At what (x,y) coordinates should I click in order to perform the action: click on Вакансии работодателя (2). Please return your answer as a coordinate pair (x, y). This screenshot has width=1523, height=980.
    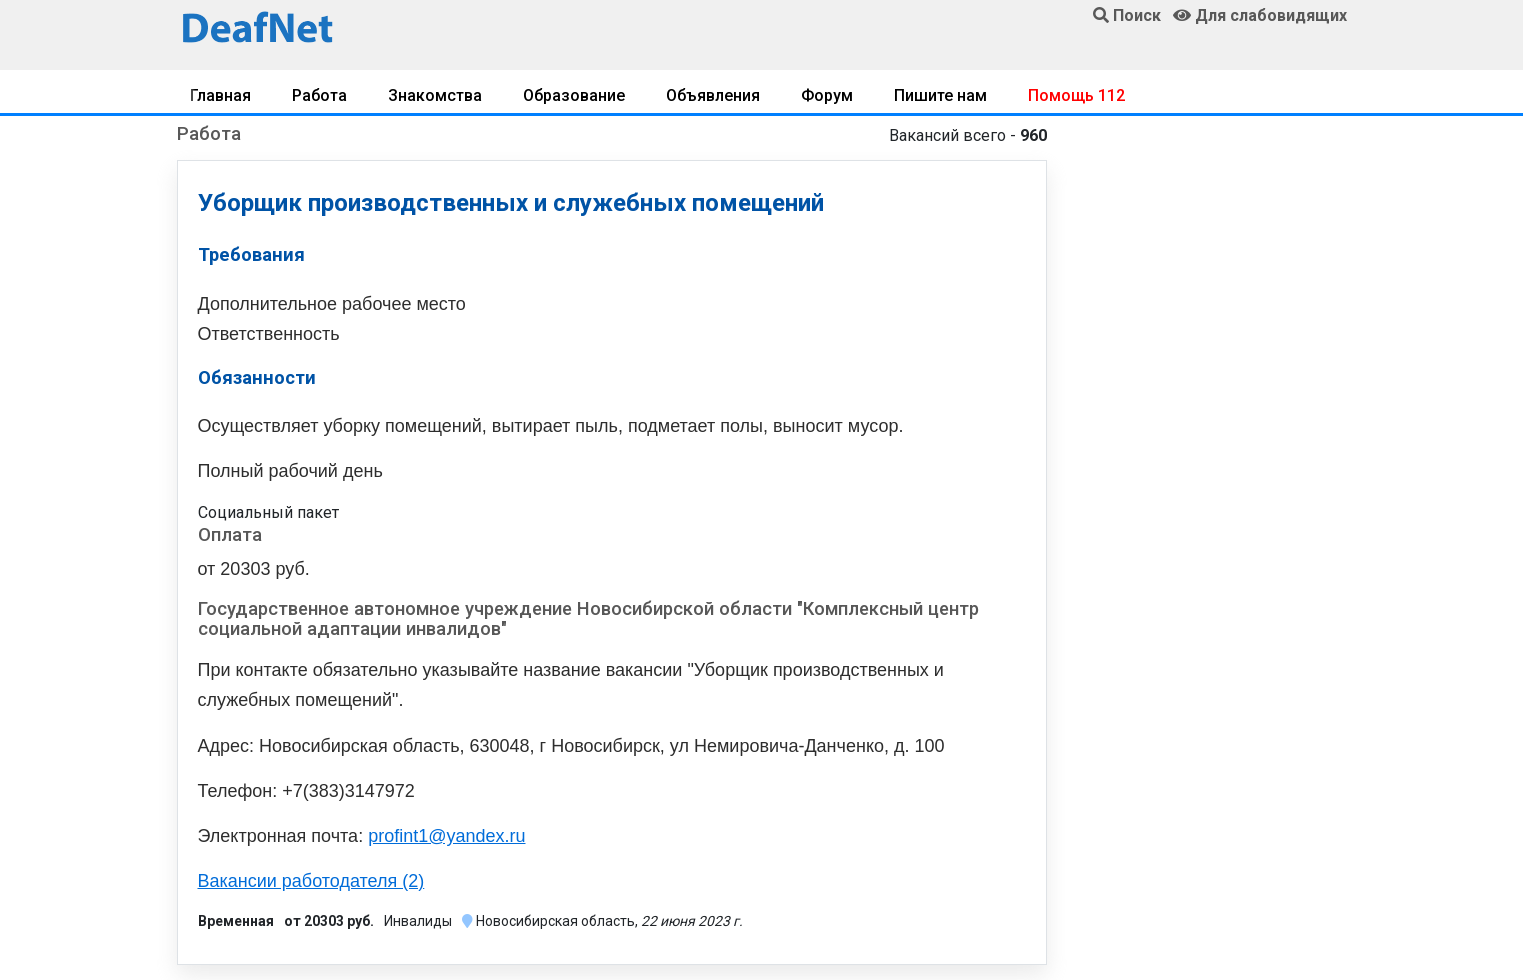
    Looking at the image, I should click on (311, 881).